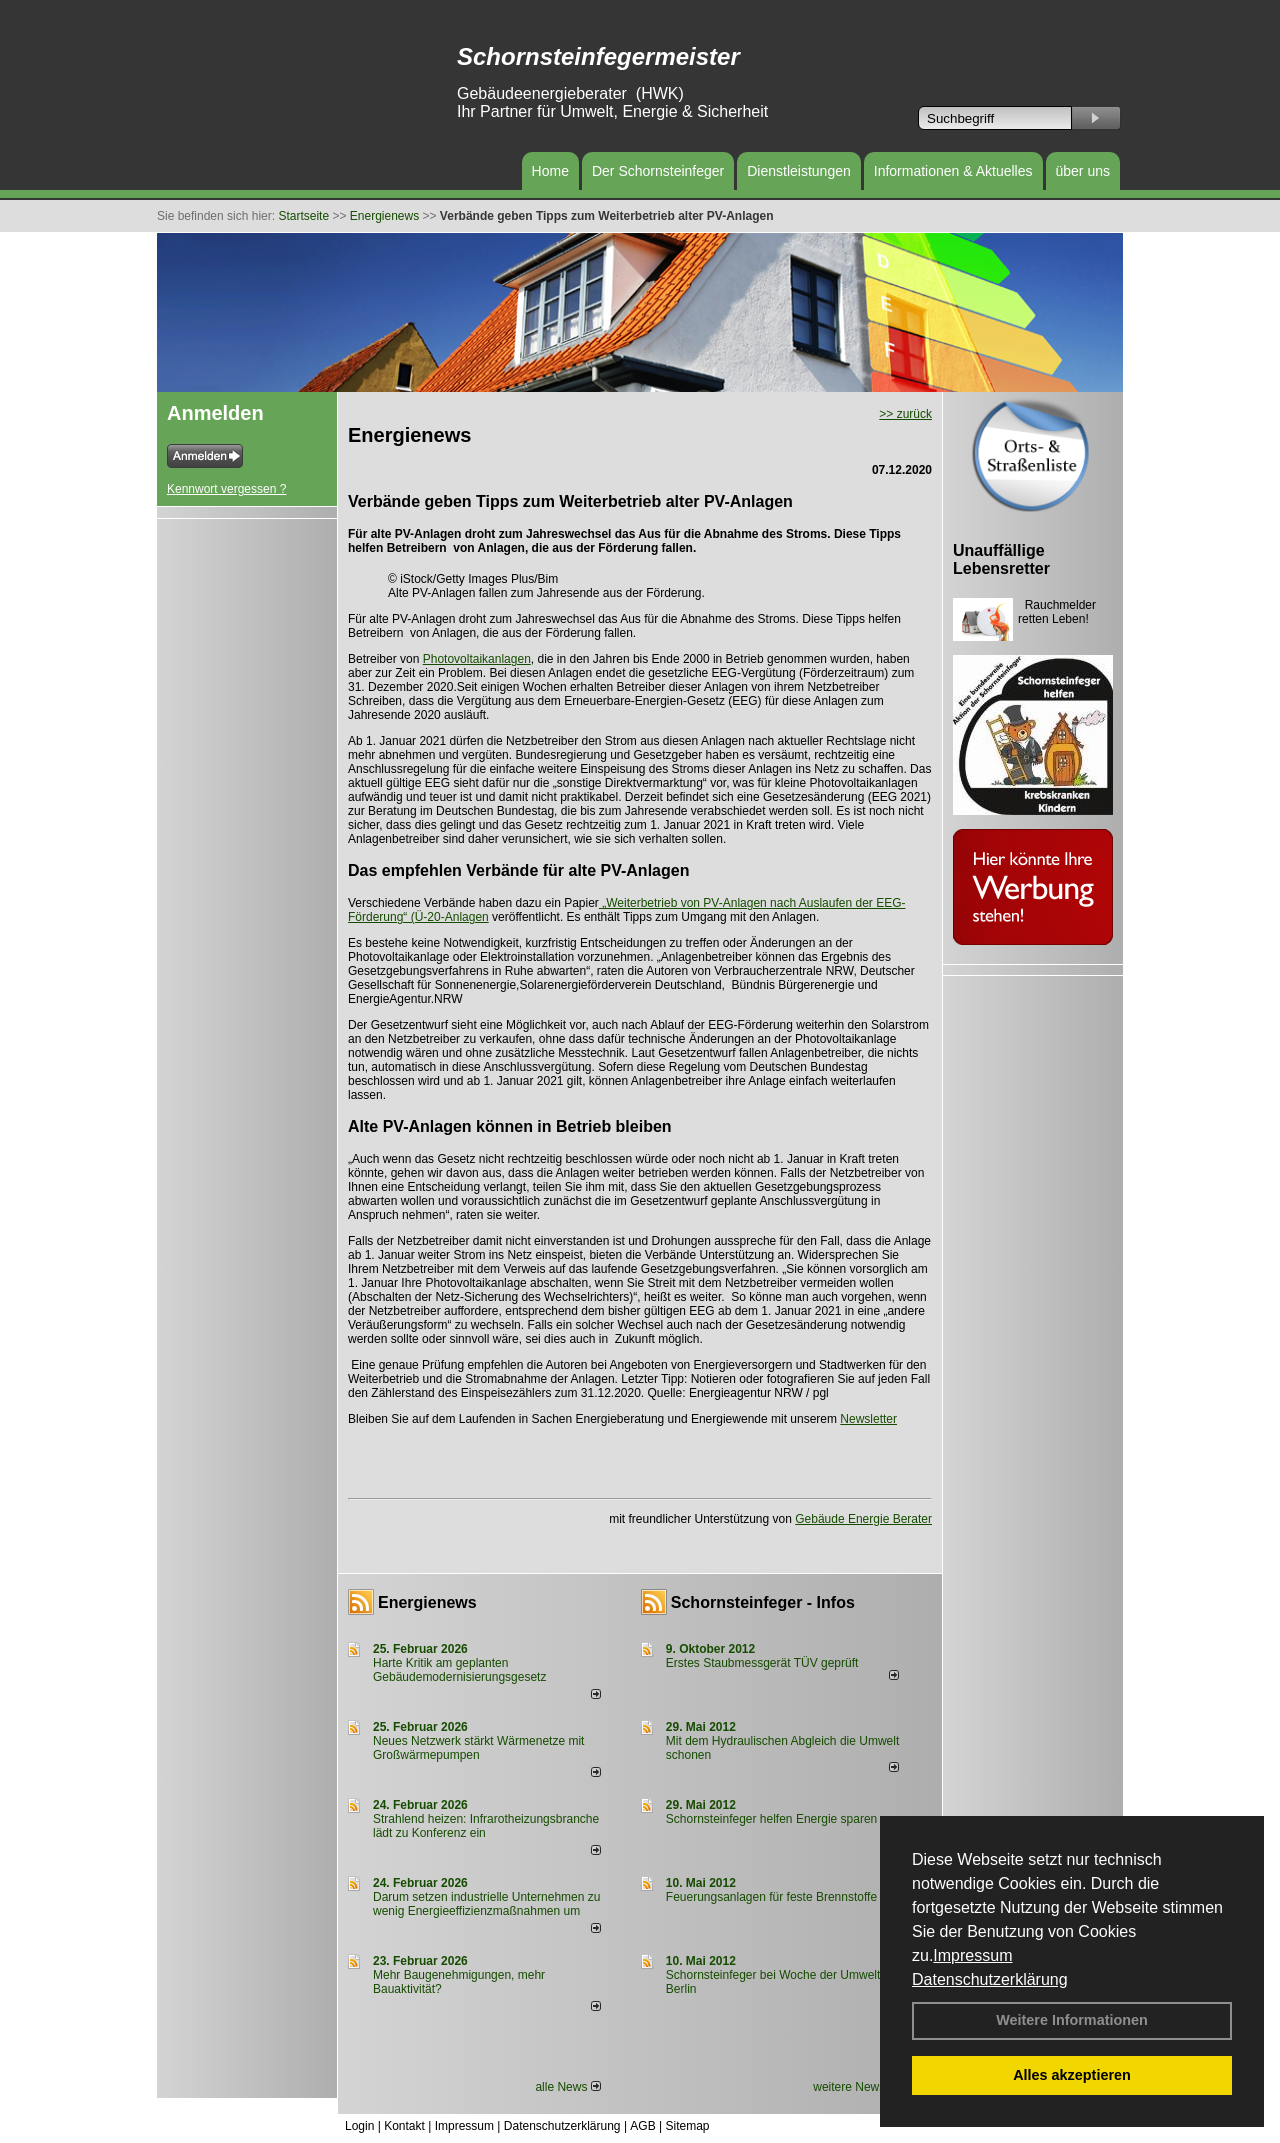  I want to click on Photovoltaikanlagen, so click(477, 659).